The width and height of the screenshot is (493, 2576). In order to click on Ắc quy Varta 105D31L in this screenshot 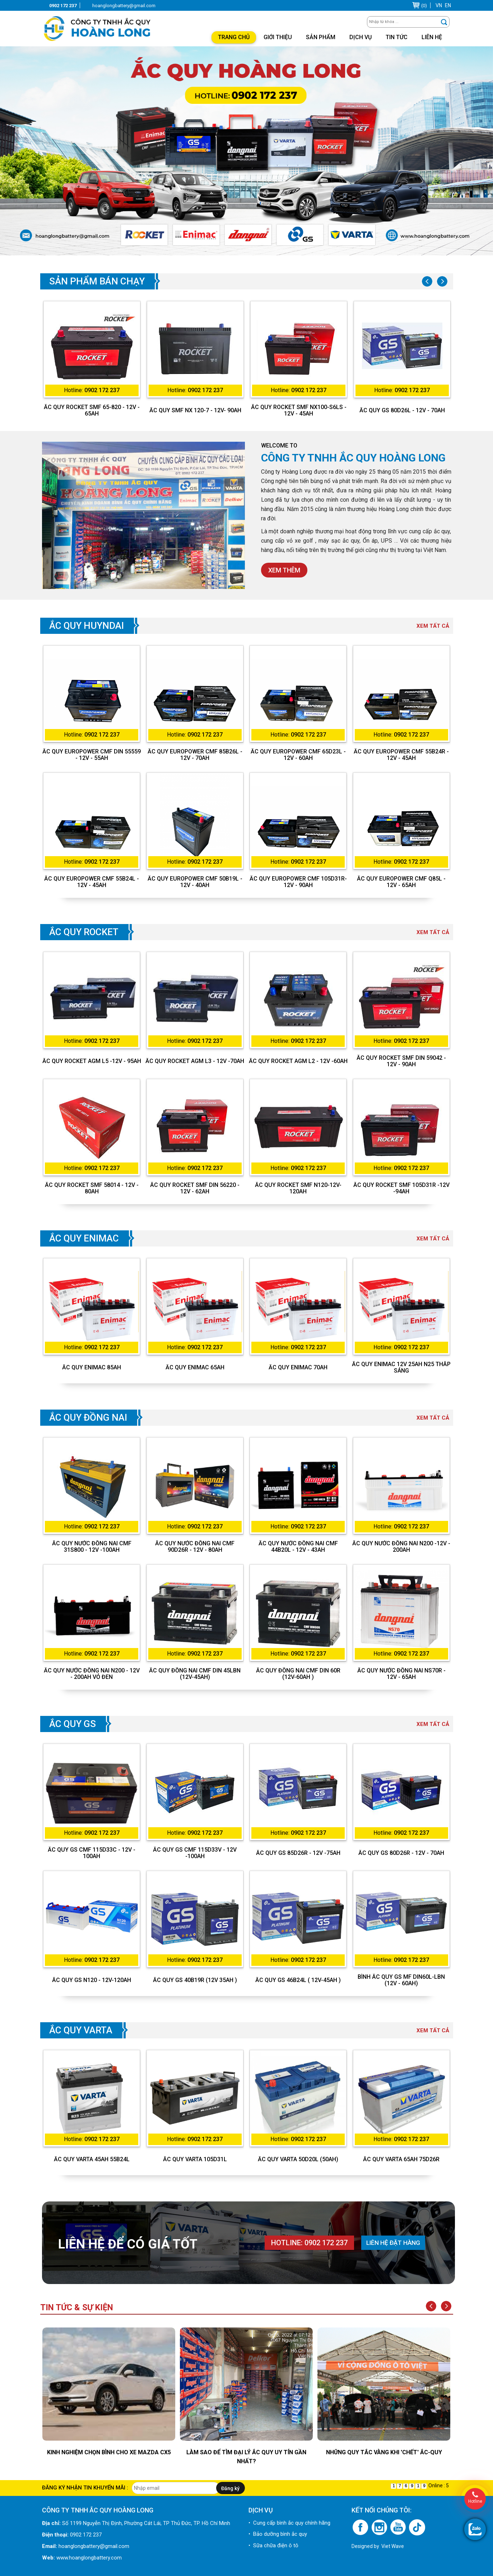, I will do `click(195, 2159)`.